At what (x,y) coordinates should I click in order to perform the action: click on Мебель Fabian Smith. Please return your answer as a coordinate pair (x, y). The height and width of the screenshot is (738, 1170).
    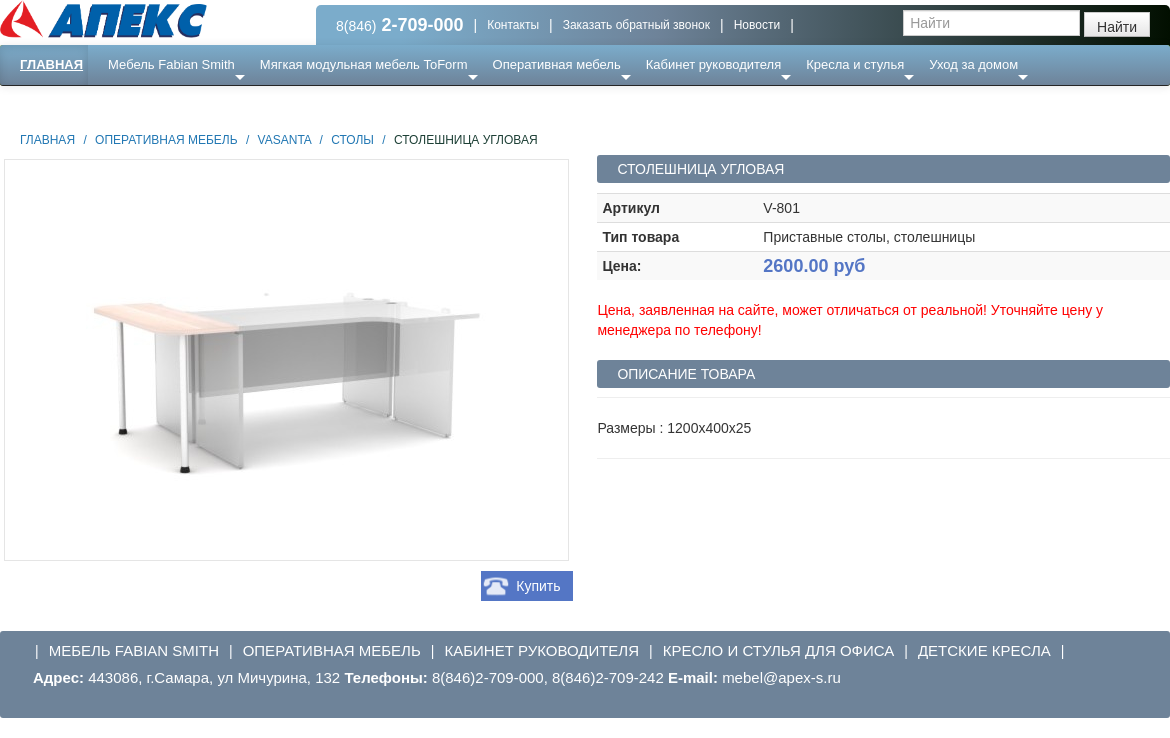
    Looking at the image, I should click on (171, 64).